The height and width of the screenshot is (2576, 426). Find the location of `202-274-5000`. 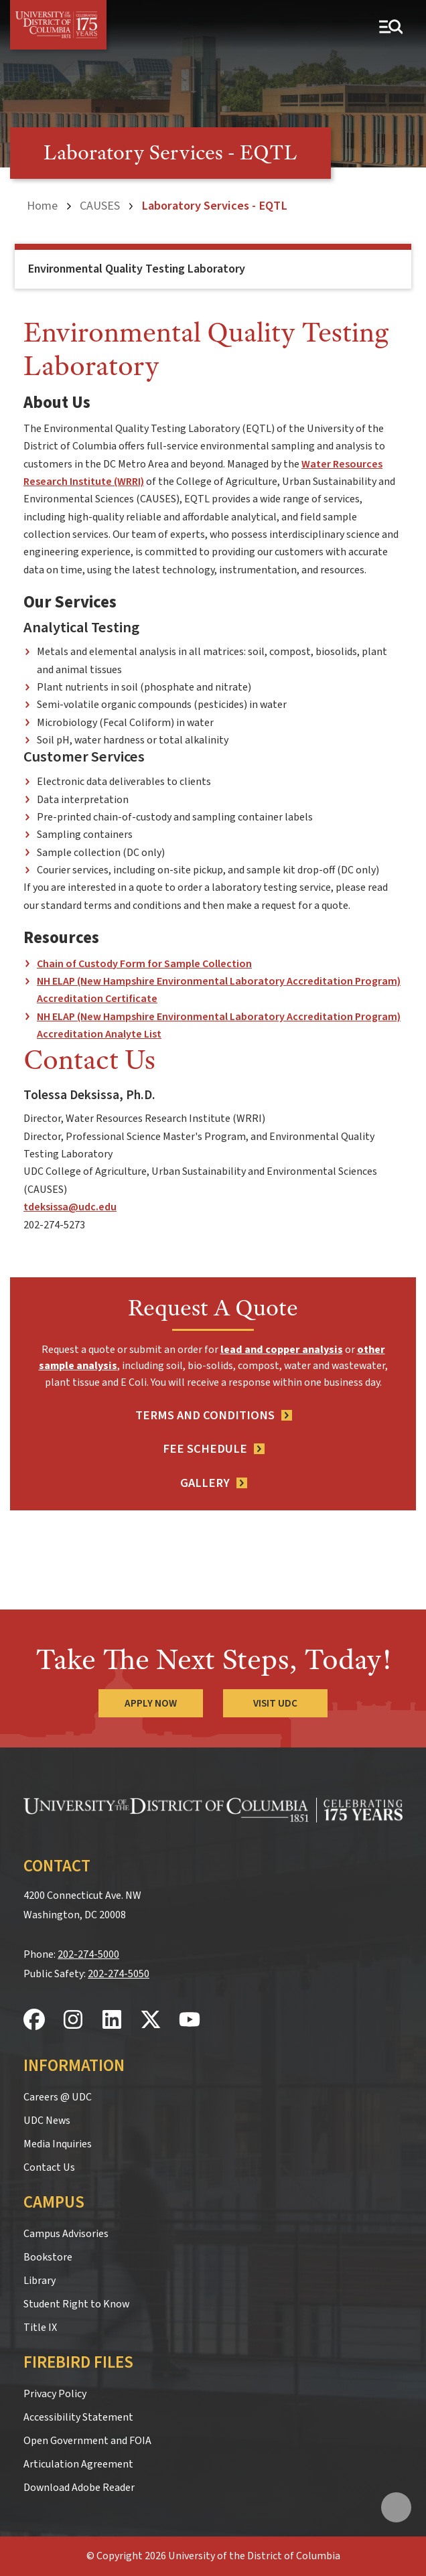

202-274-5000 is located at coordinates (88, 1954).